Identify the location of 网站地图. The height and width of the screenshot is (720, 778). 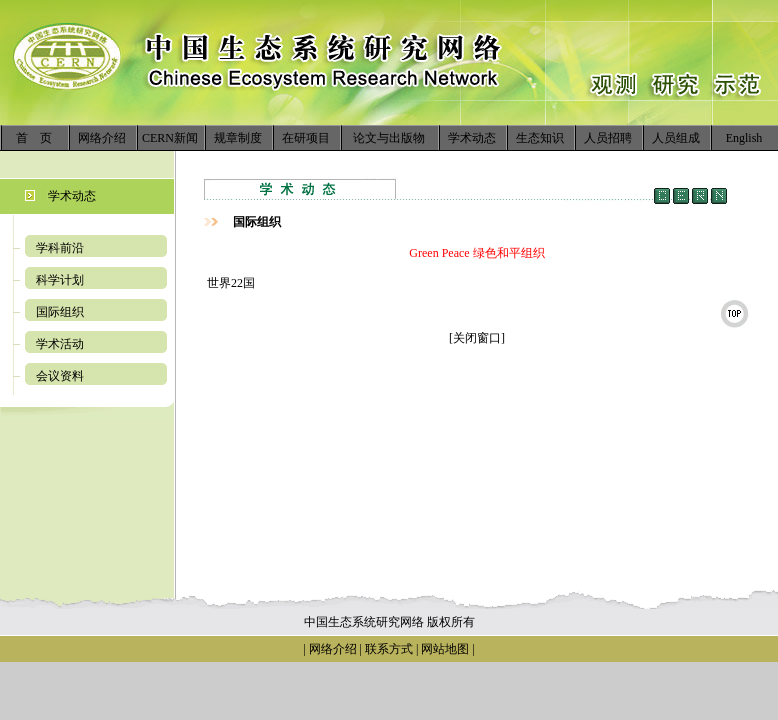
(445, 649).